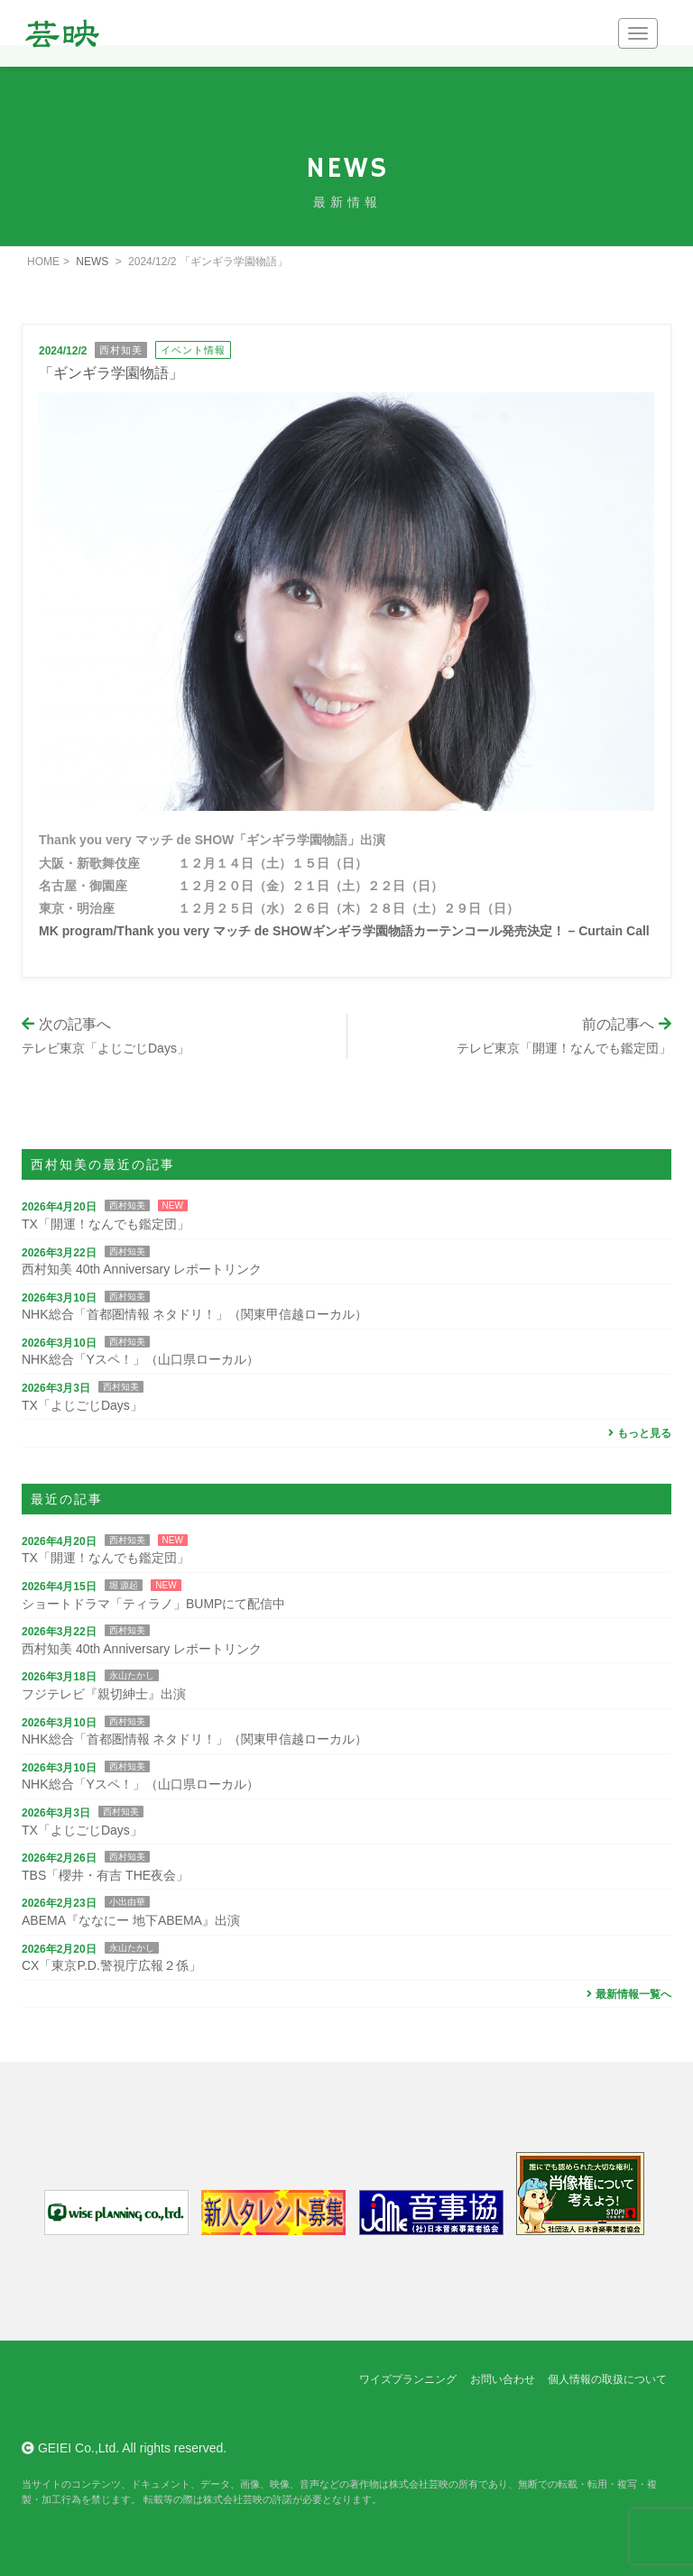 Image resolution: width=693 pixels, height=2576 pixels. I want to click on 西村知美 40th Anniversary レポートリンク, so click(142, 1269).